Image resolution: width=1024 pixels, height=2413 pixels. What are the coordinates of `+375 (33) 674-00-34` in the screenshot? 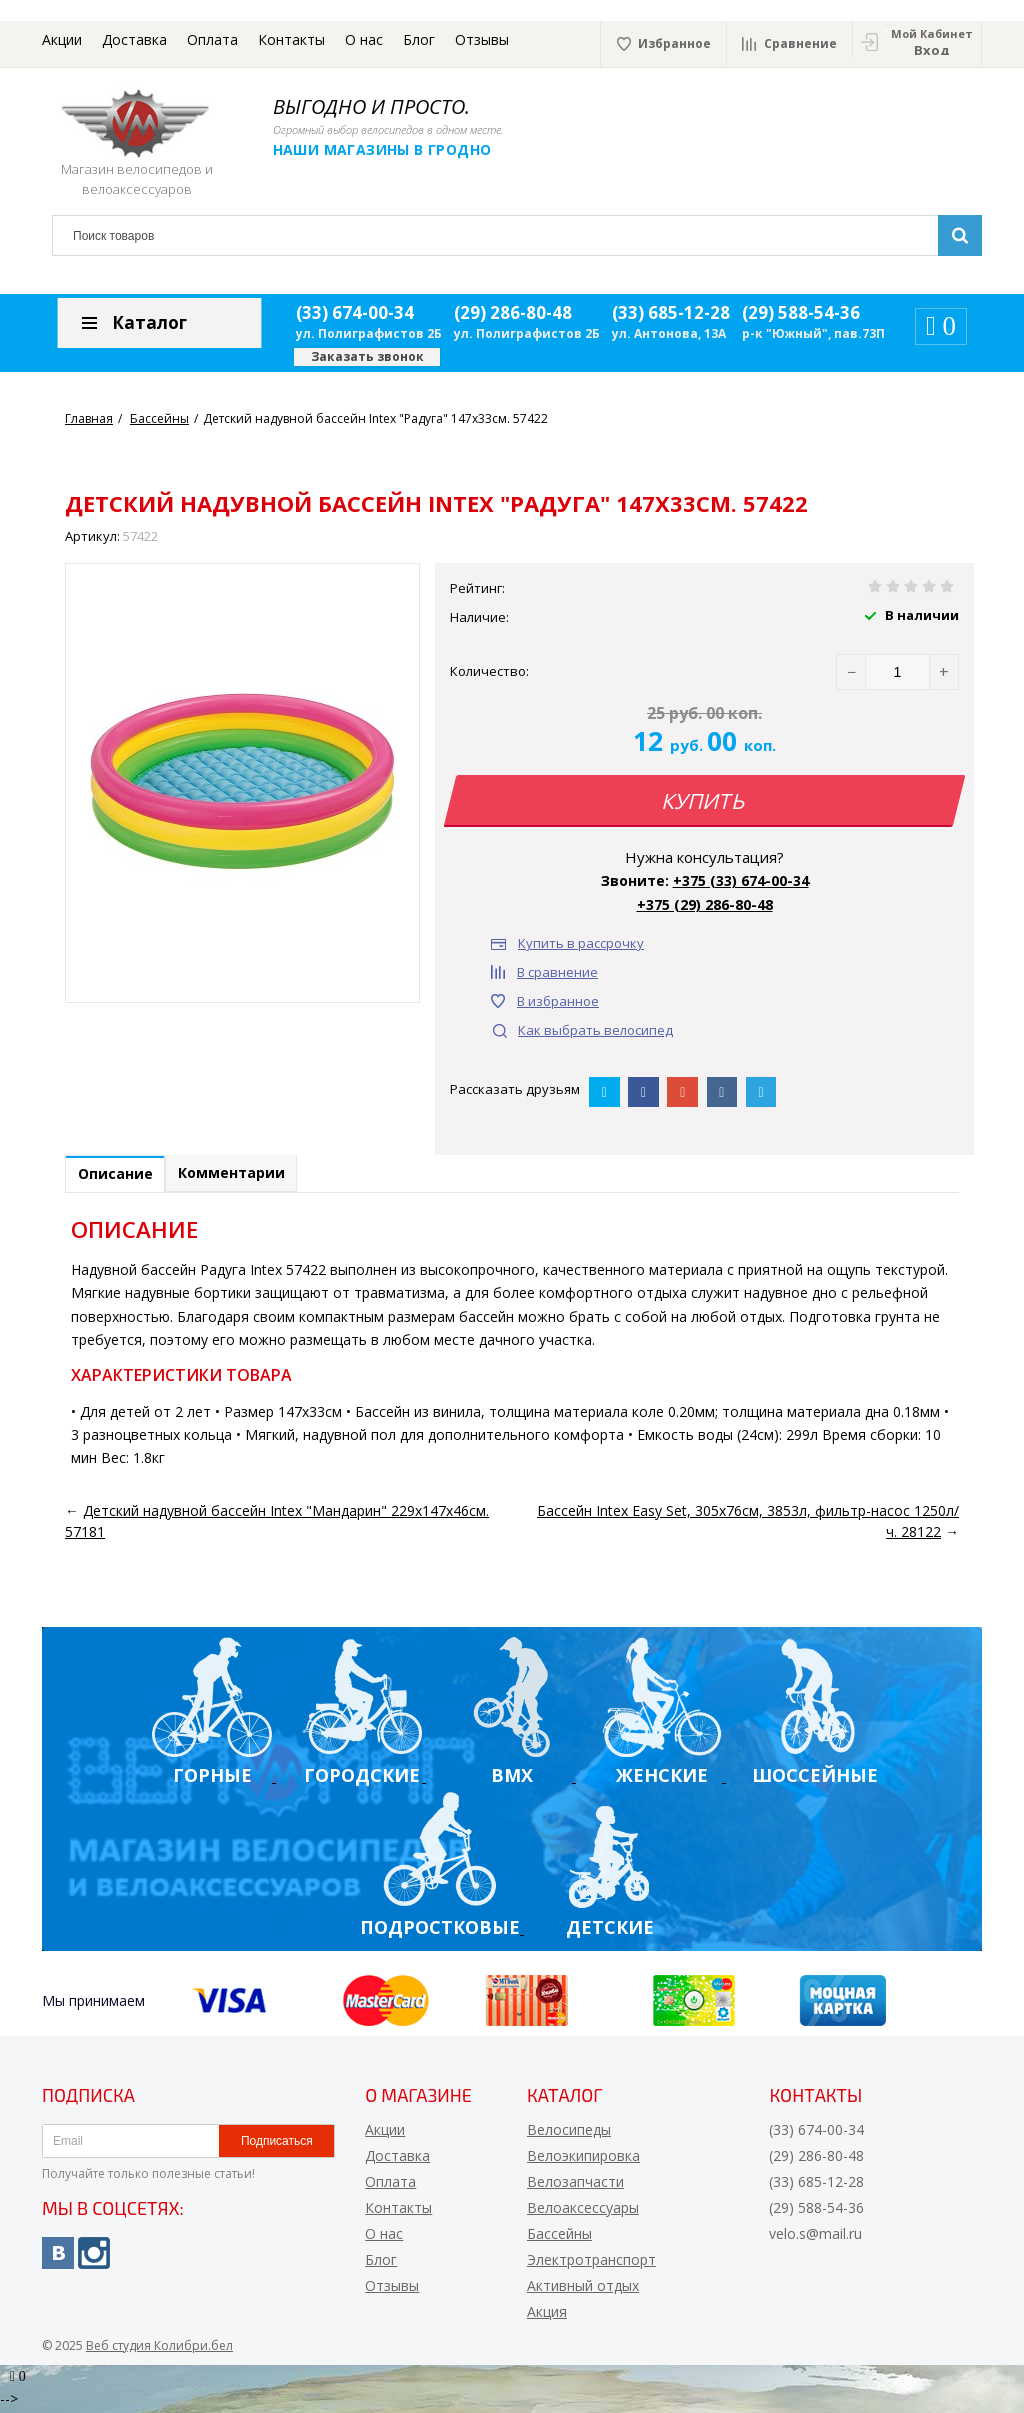 It's located at (741, 880).